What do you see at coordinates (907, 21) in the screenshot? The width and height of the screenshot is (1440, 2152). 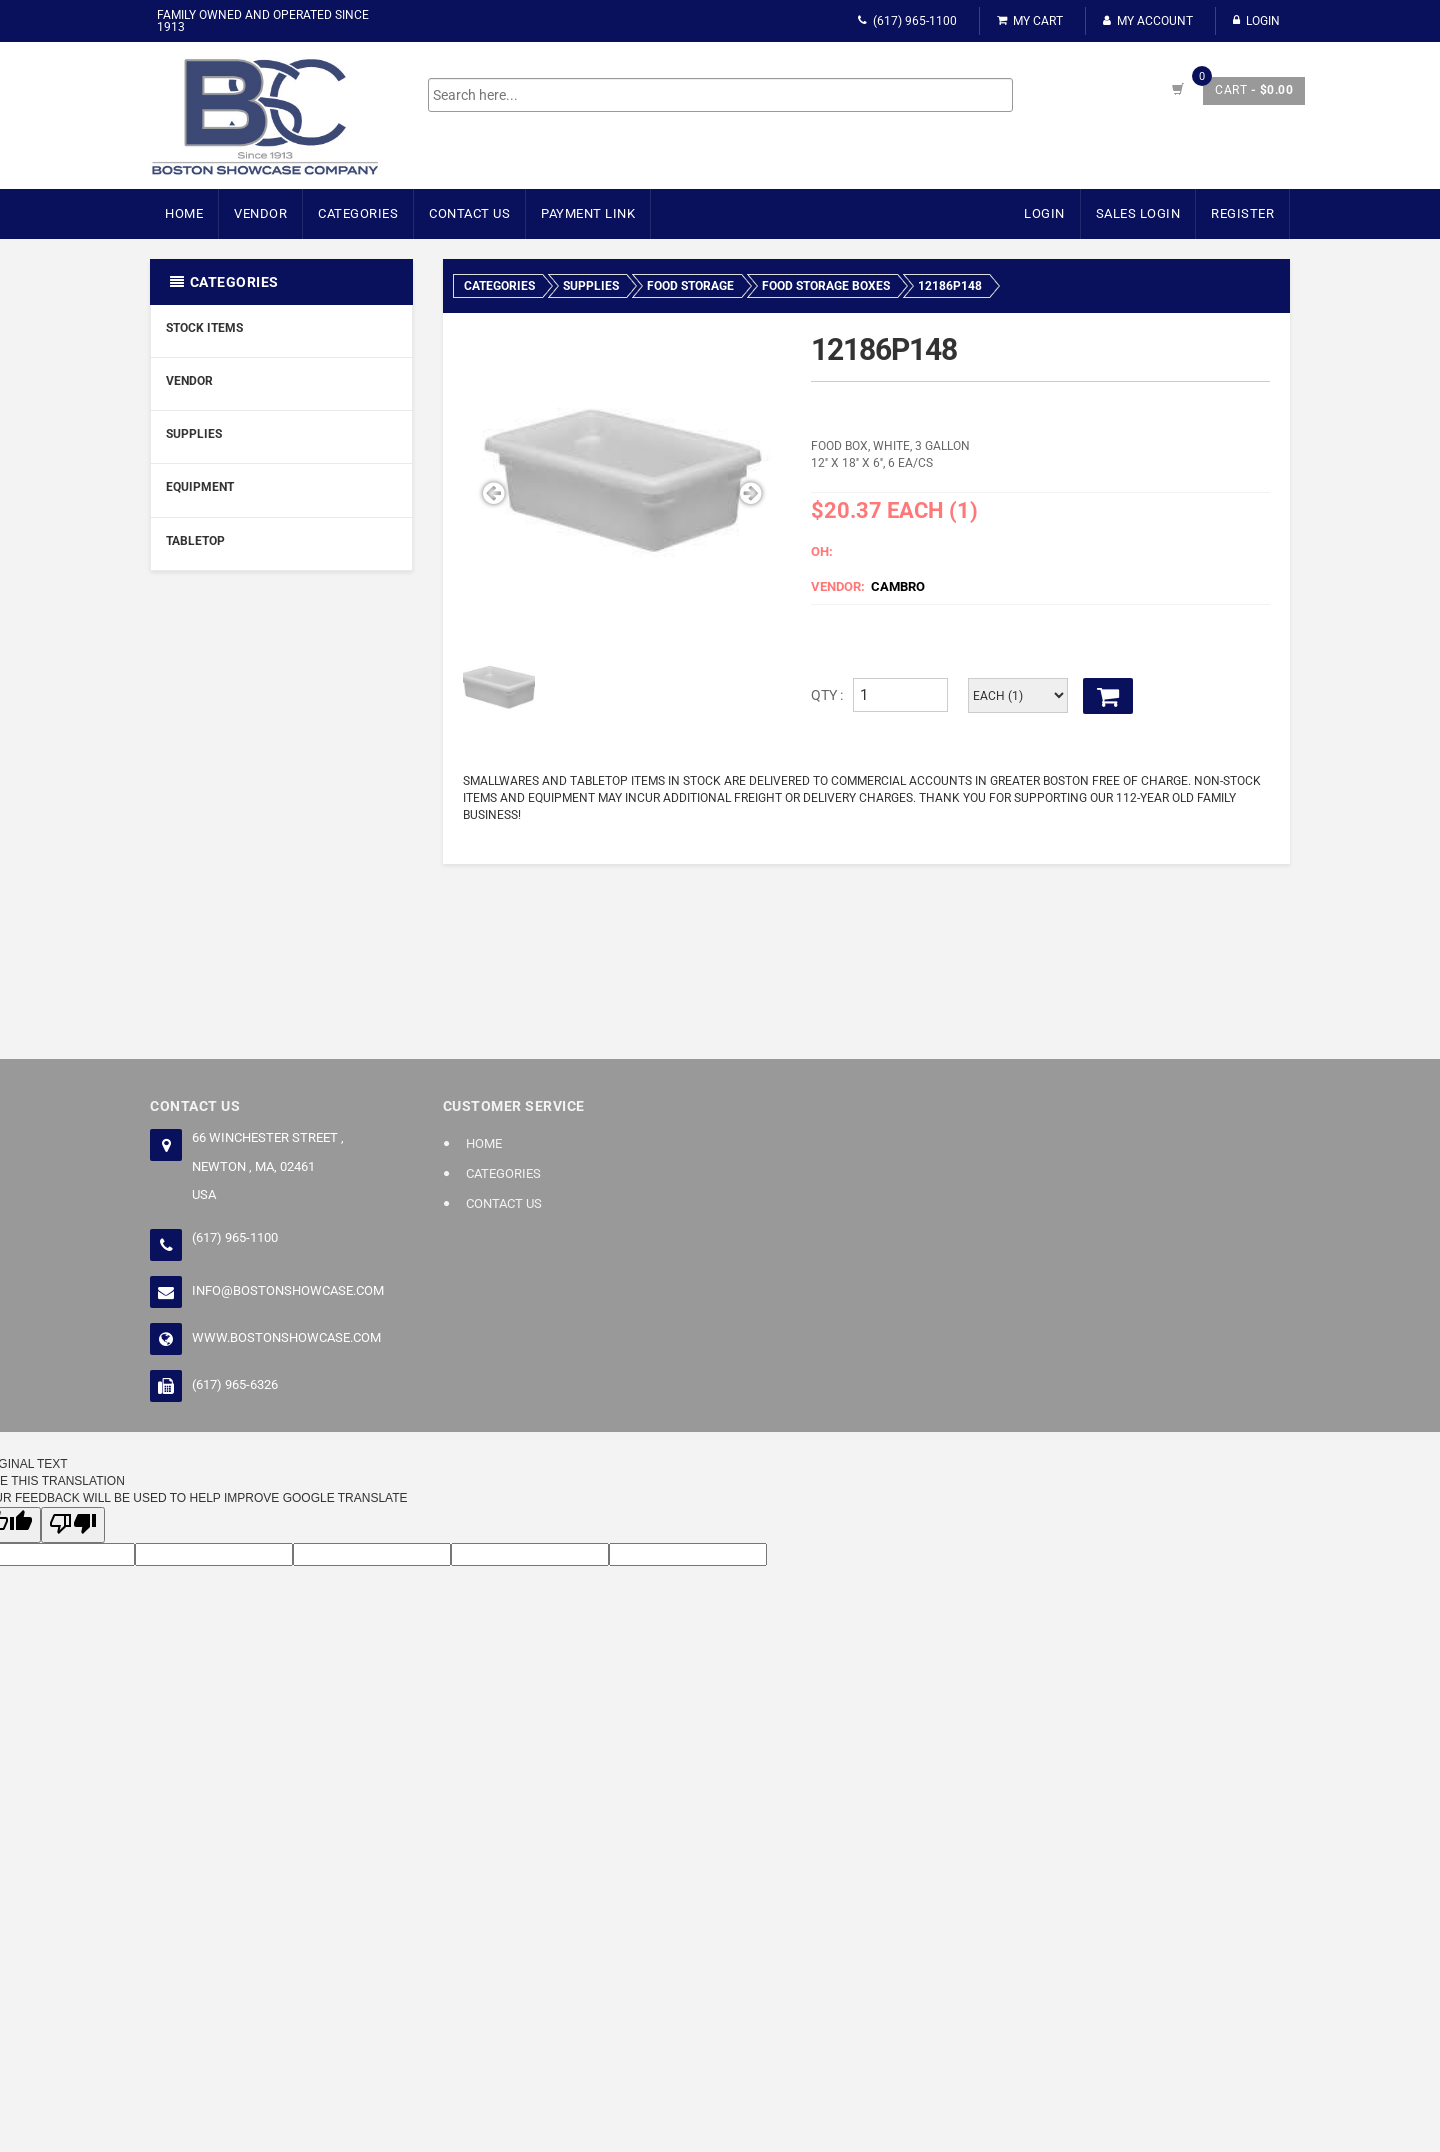 I see `(617) 965-1100` at bounding box center [907, 21].